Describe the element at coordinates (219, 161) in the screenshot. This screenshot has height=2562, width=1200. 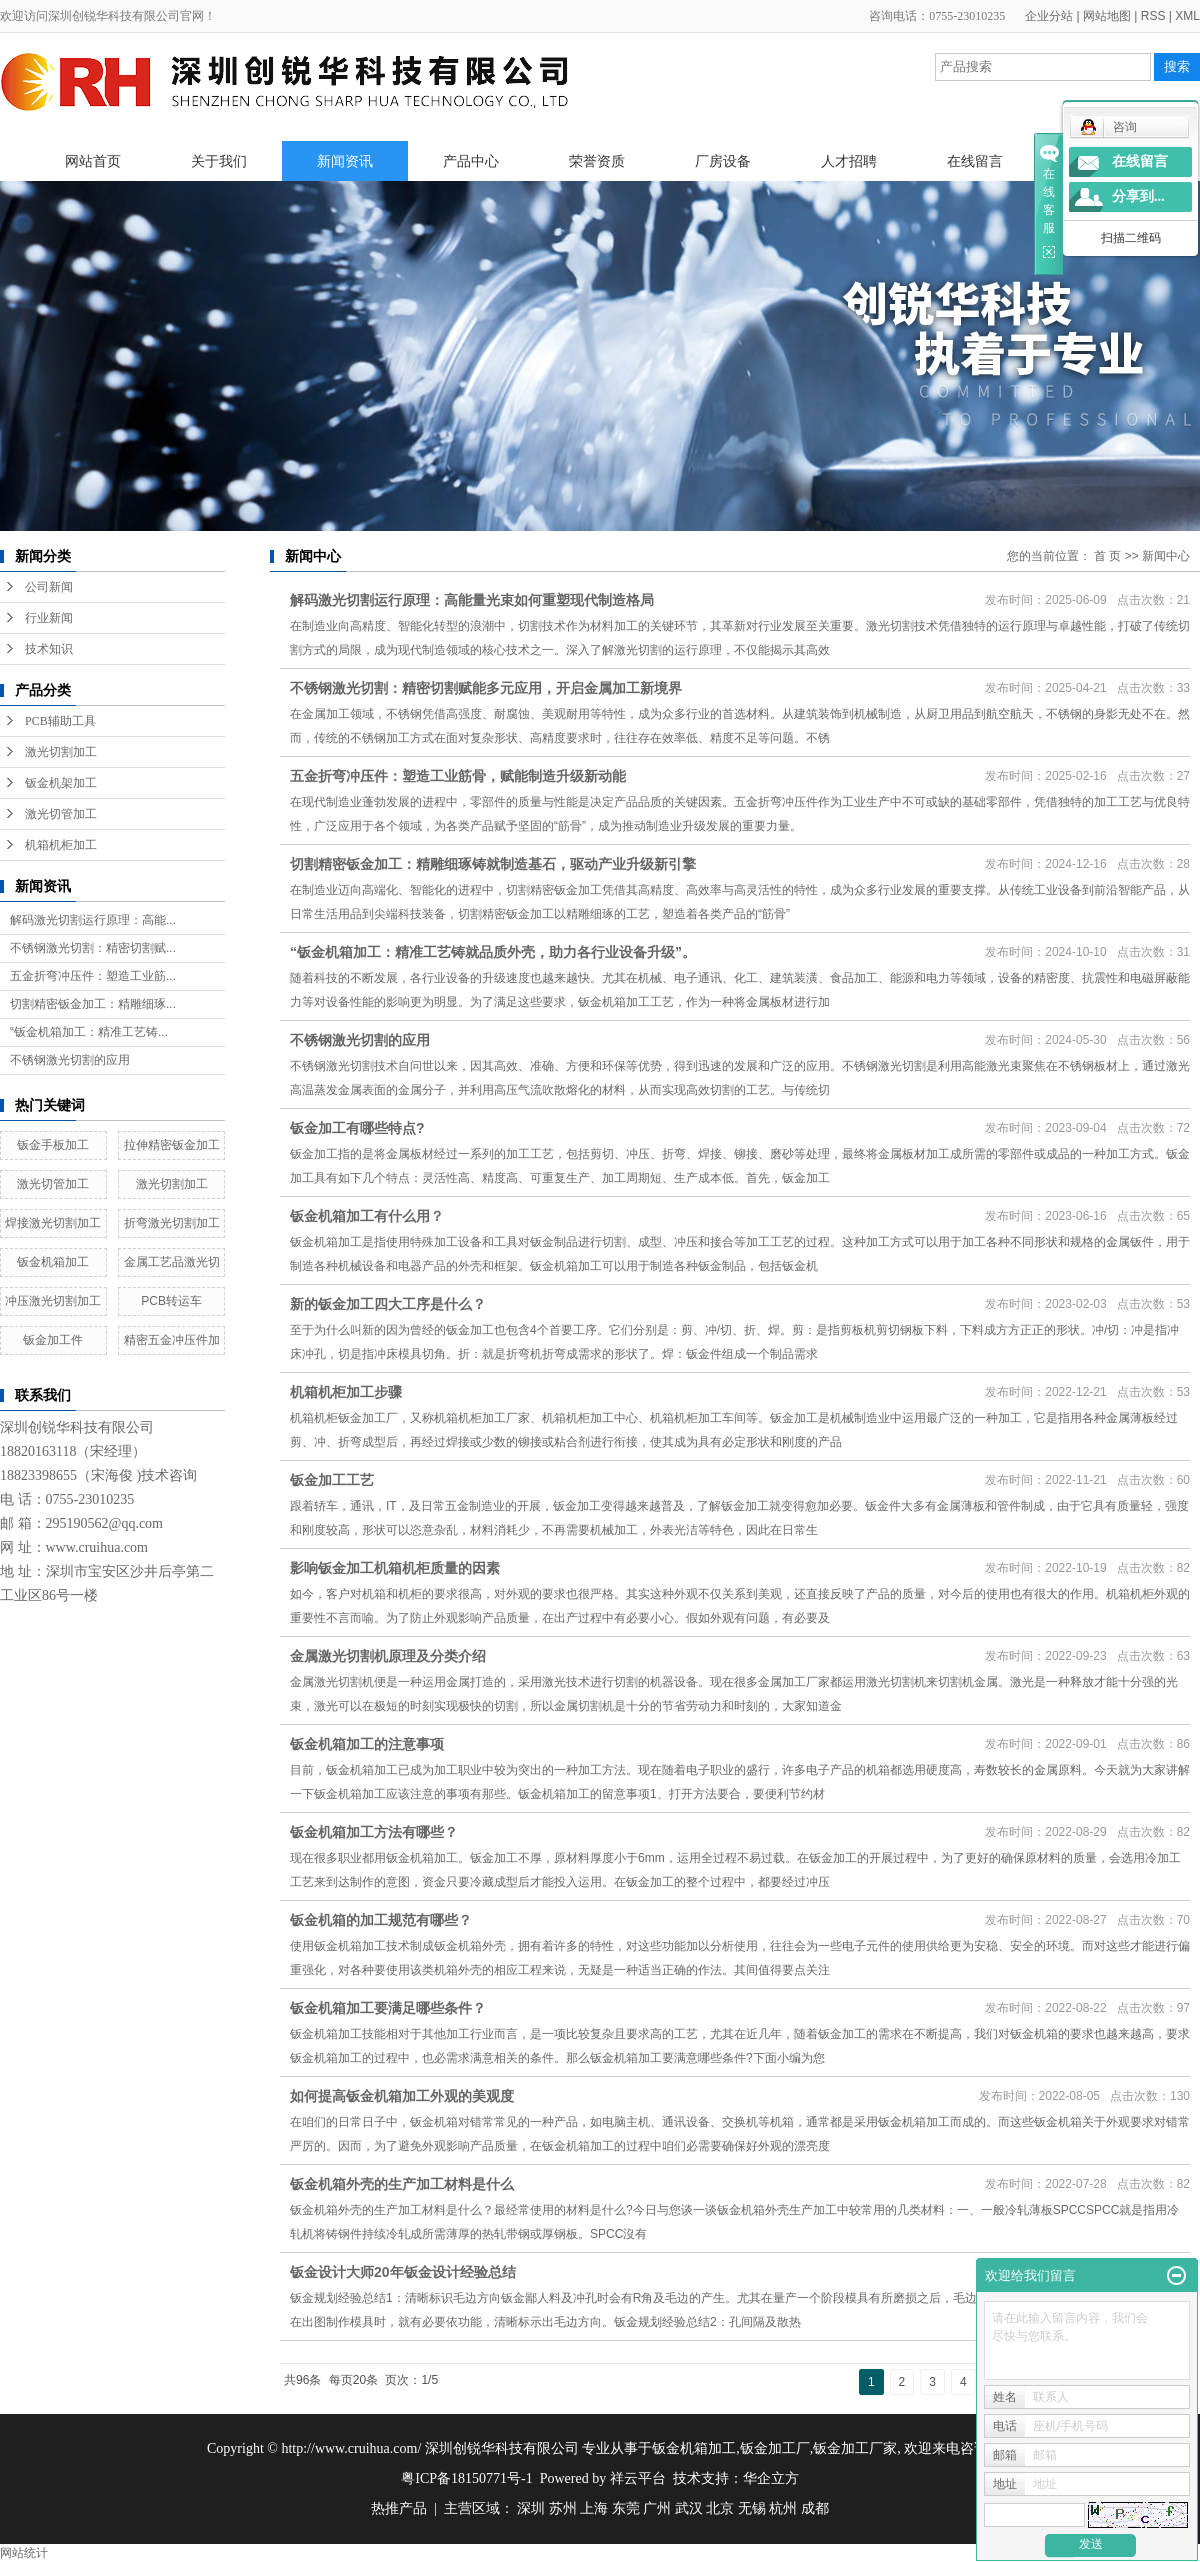
I see `关于我们` at that location.